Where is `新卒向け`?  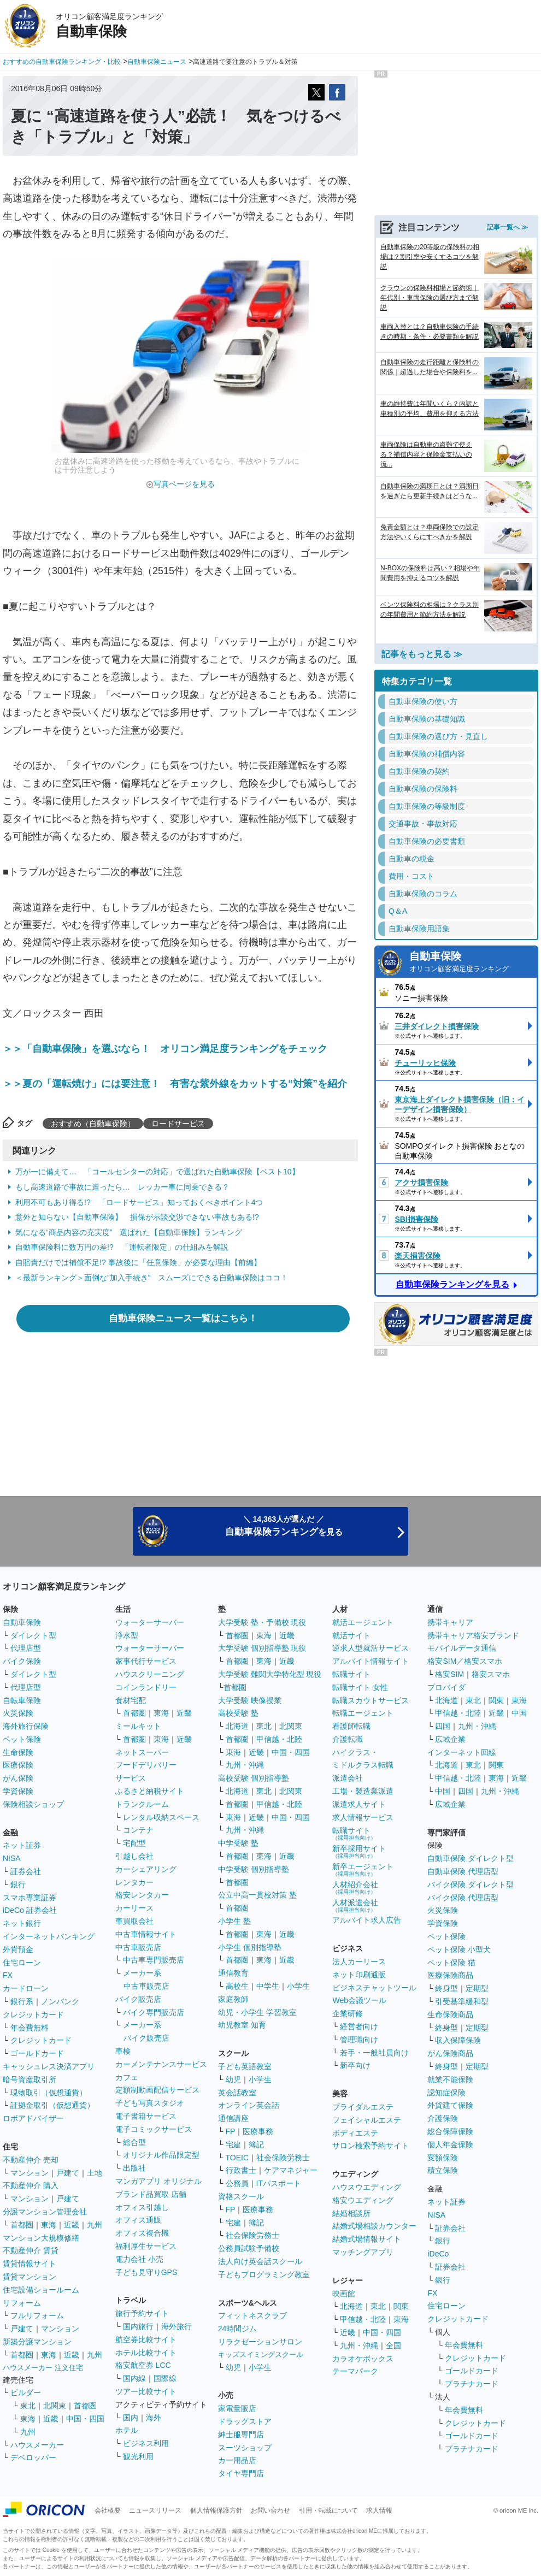
新卒向け is located at coordinates (355, 2065).